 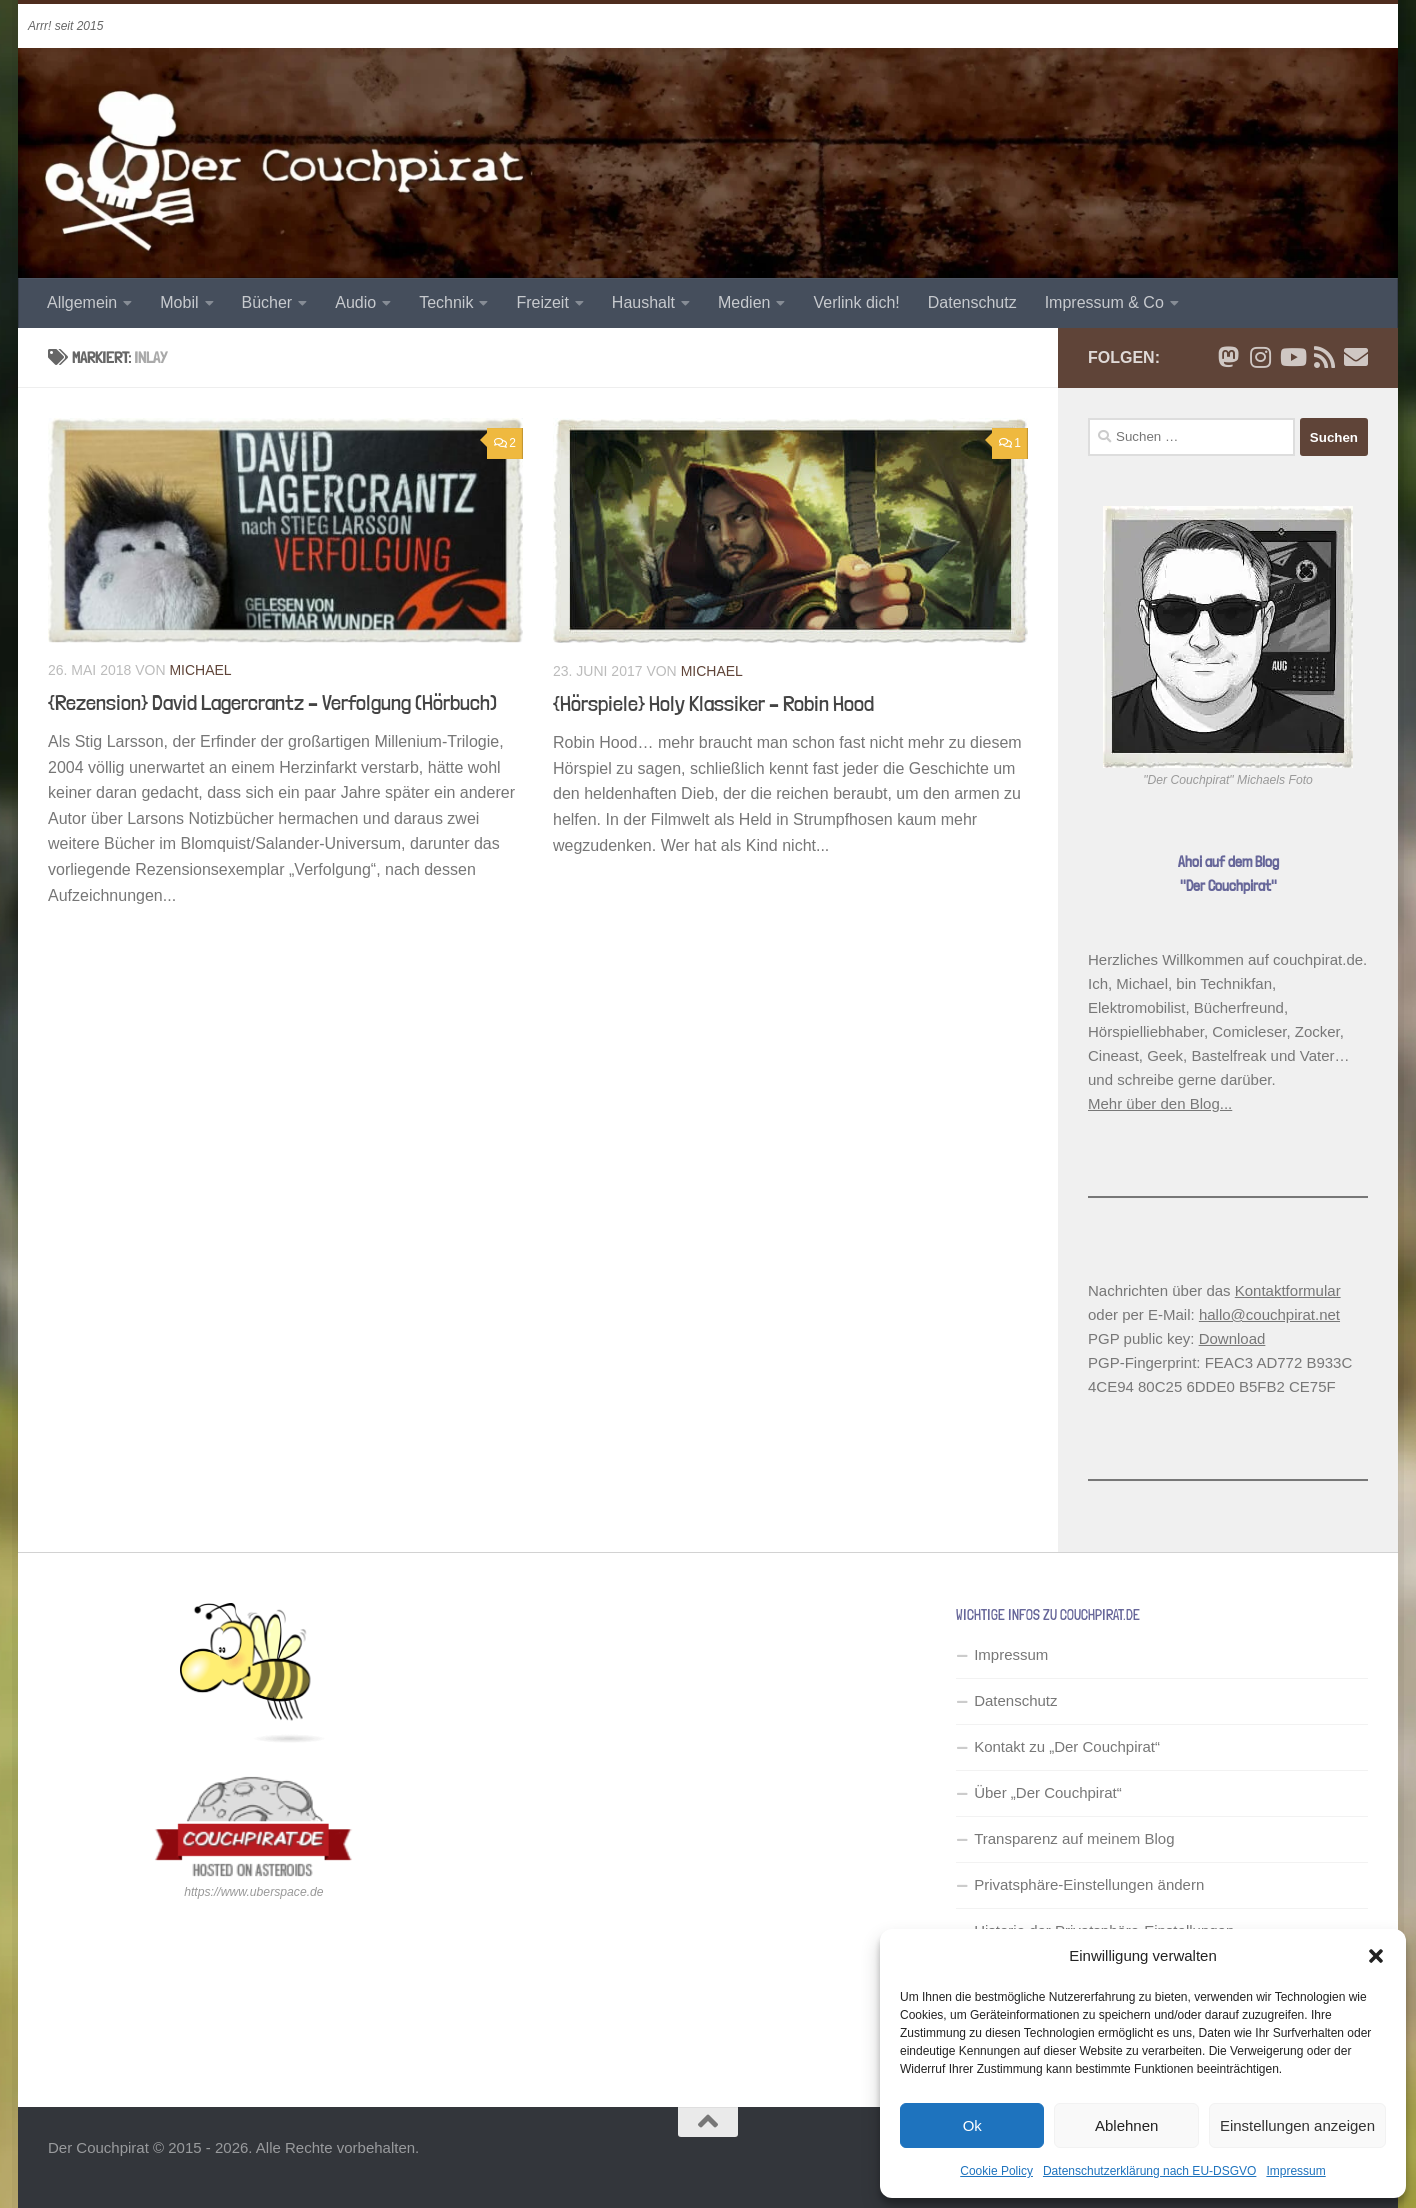 I want to click on Transparenz auf meinem Blog, so click(x=1074, y=1838).